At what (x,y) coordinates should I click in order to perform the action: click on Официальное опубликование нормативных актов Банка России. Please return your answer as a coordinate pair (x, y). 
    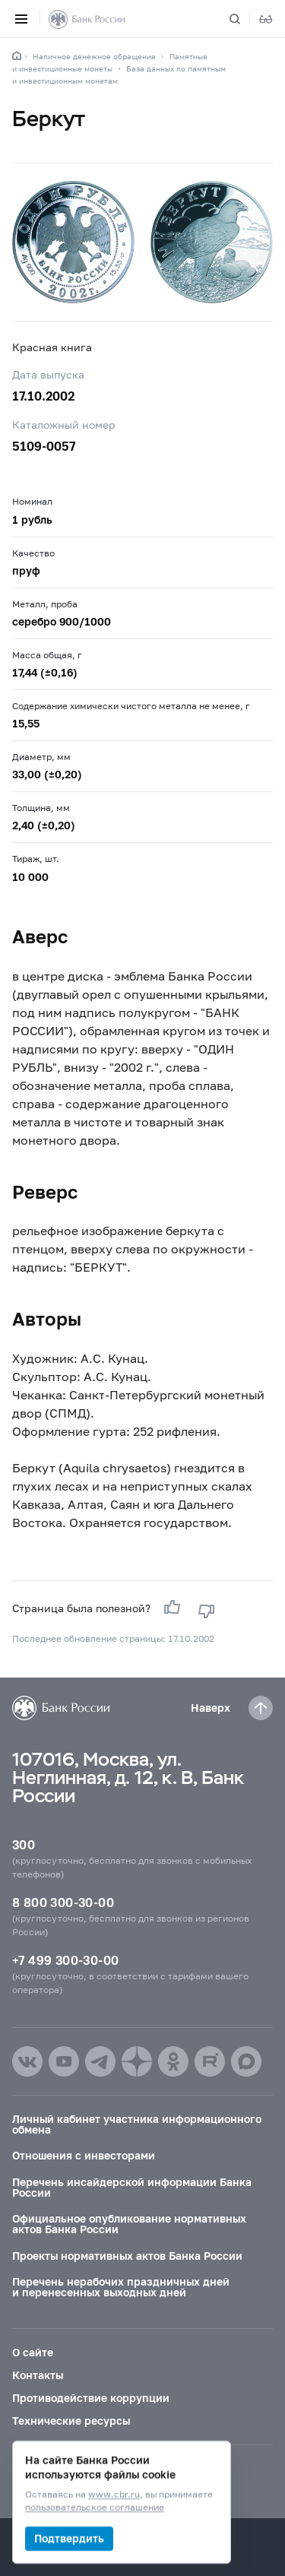
    Looking at the image, I should click on (129, 2223).